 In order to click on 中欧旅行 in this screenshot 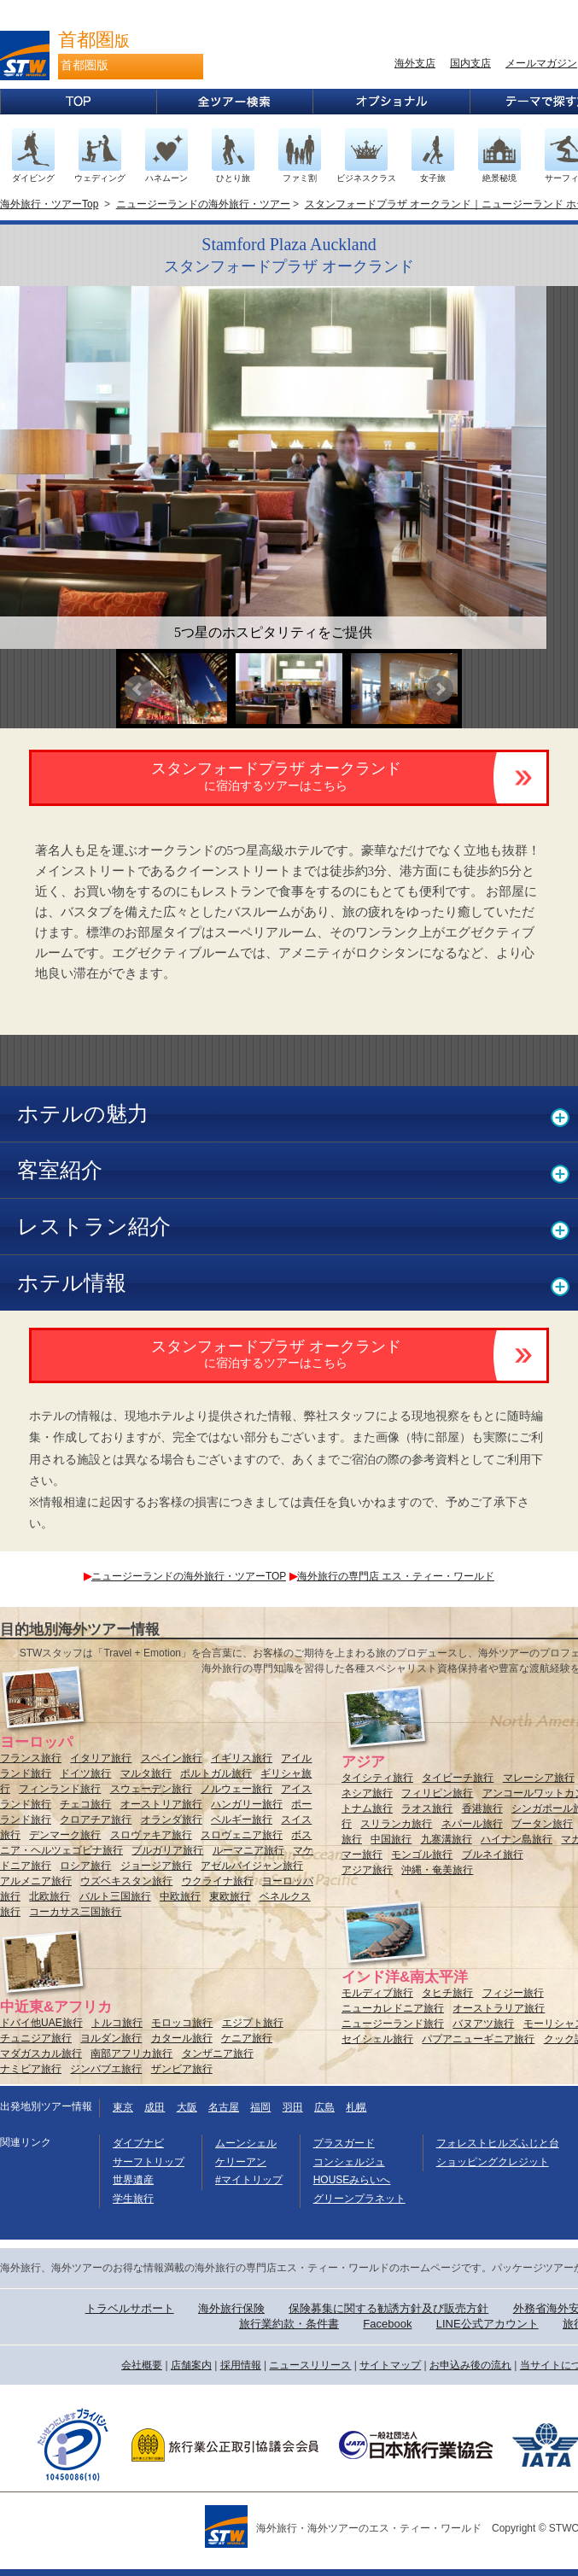, I will do `click(180, 1896)`.